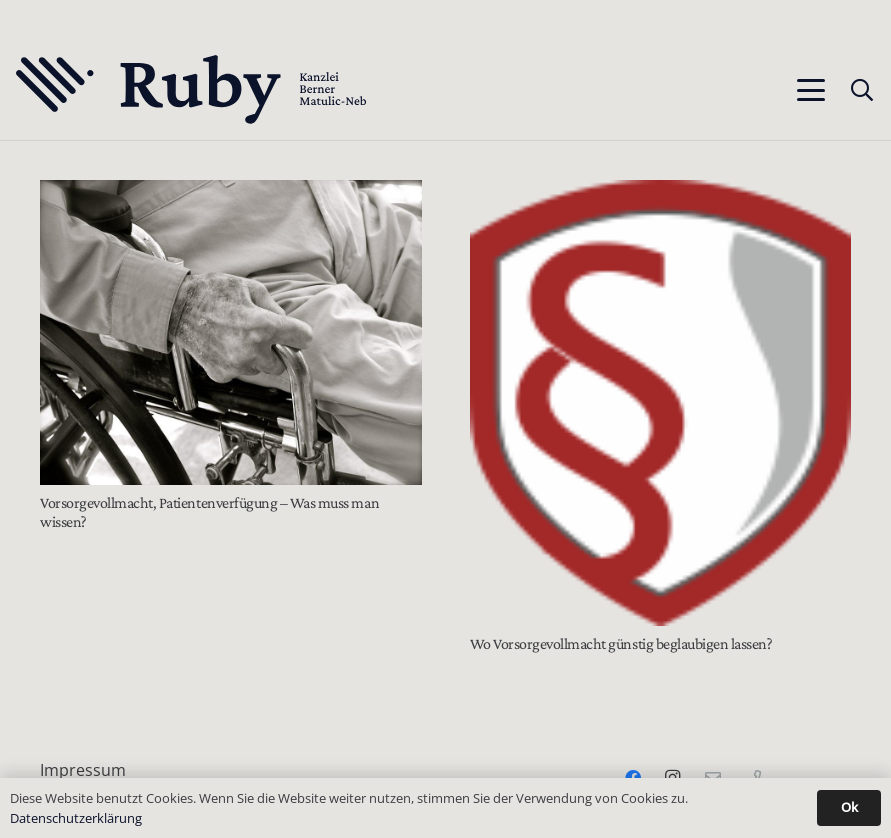 This screenshot has width=891, height=838. What do you see at coordinates (231, 332) in the screenshot?
I see `[Vorsorgevollmacht, Patientenverfügung – Was muss man wissen?]` at bounding box center [231, 332].